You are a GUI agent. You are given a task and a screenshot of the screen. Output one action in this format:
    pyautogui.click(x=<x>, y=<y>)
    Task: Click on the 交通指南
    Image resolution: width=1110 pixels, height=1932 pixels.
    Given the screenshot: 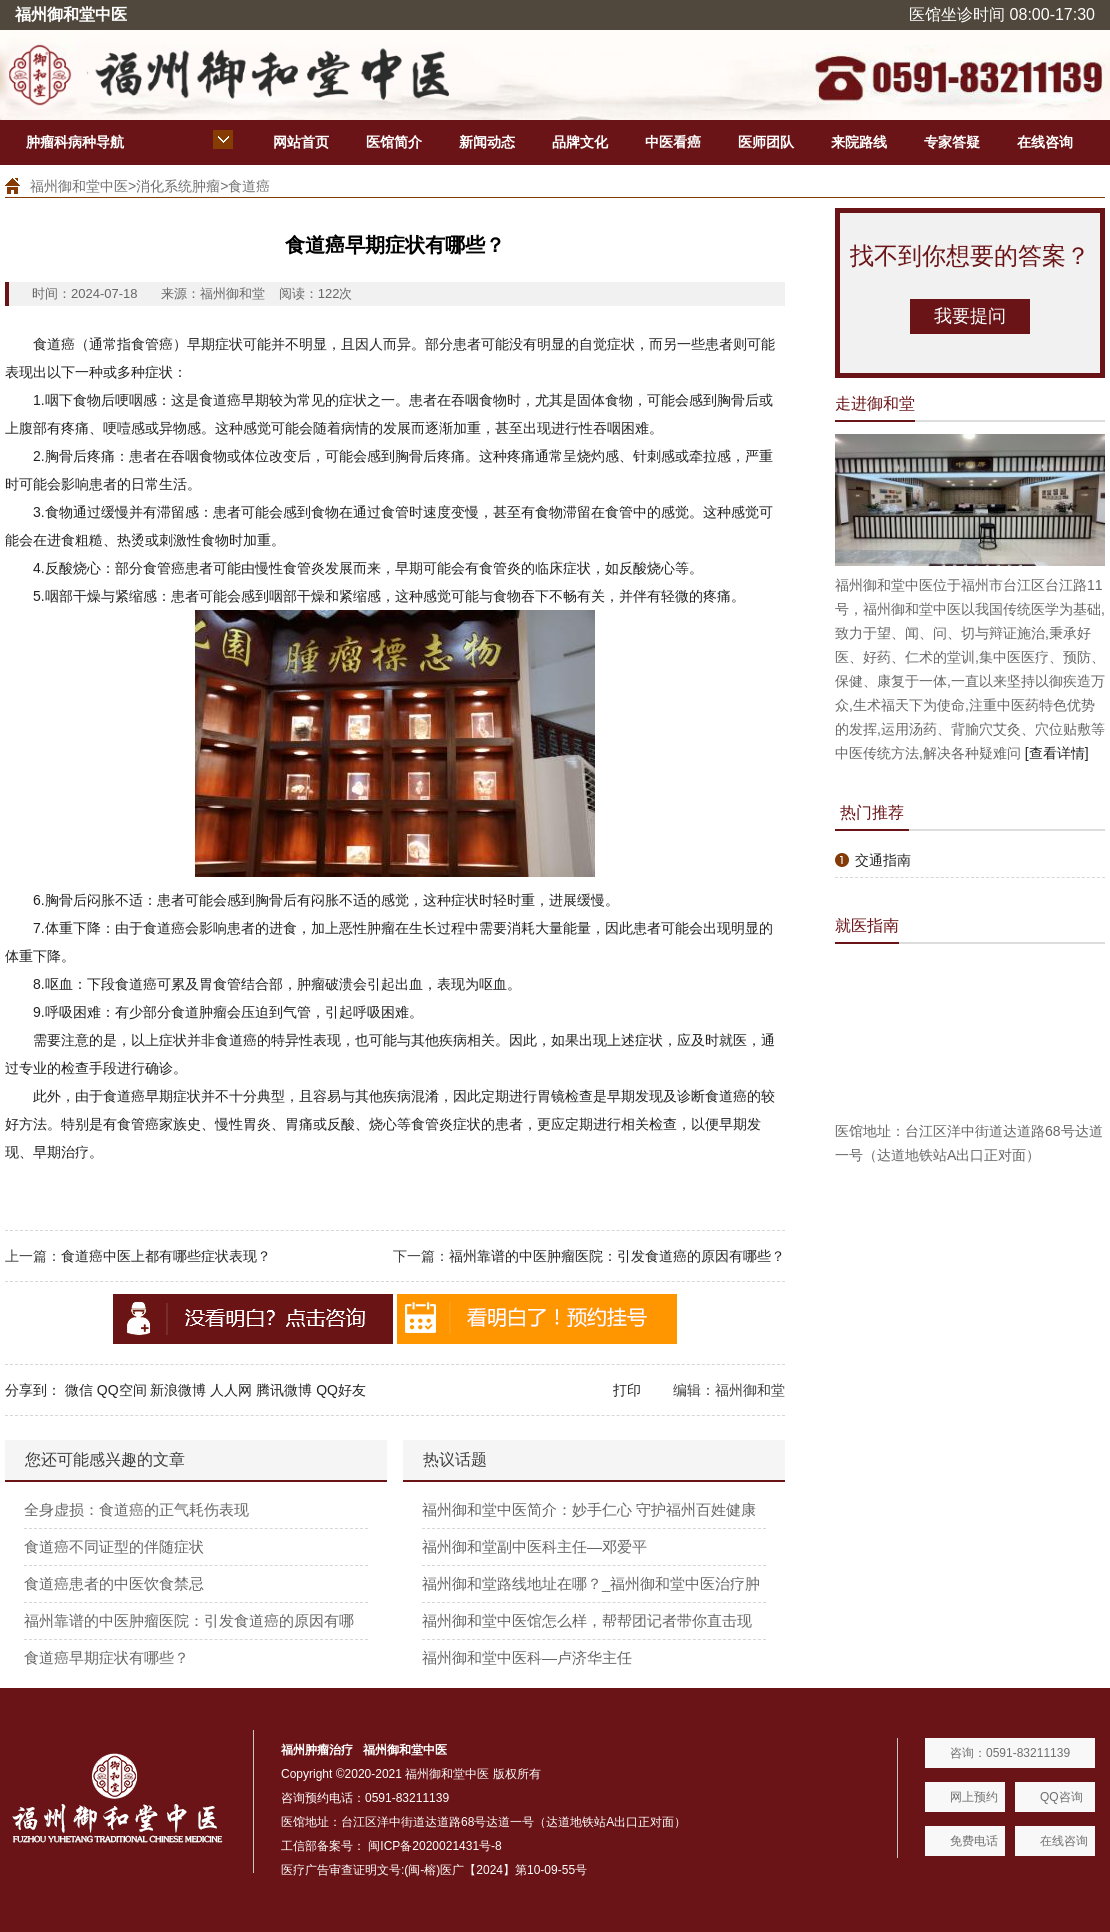 What is the action you would take?
    pyautogui.click(x=883, y=860)
    